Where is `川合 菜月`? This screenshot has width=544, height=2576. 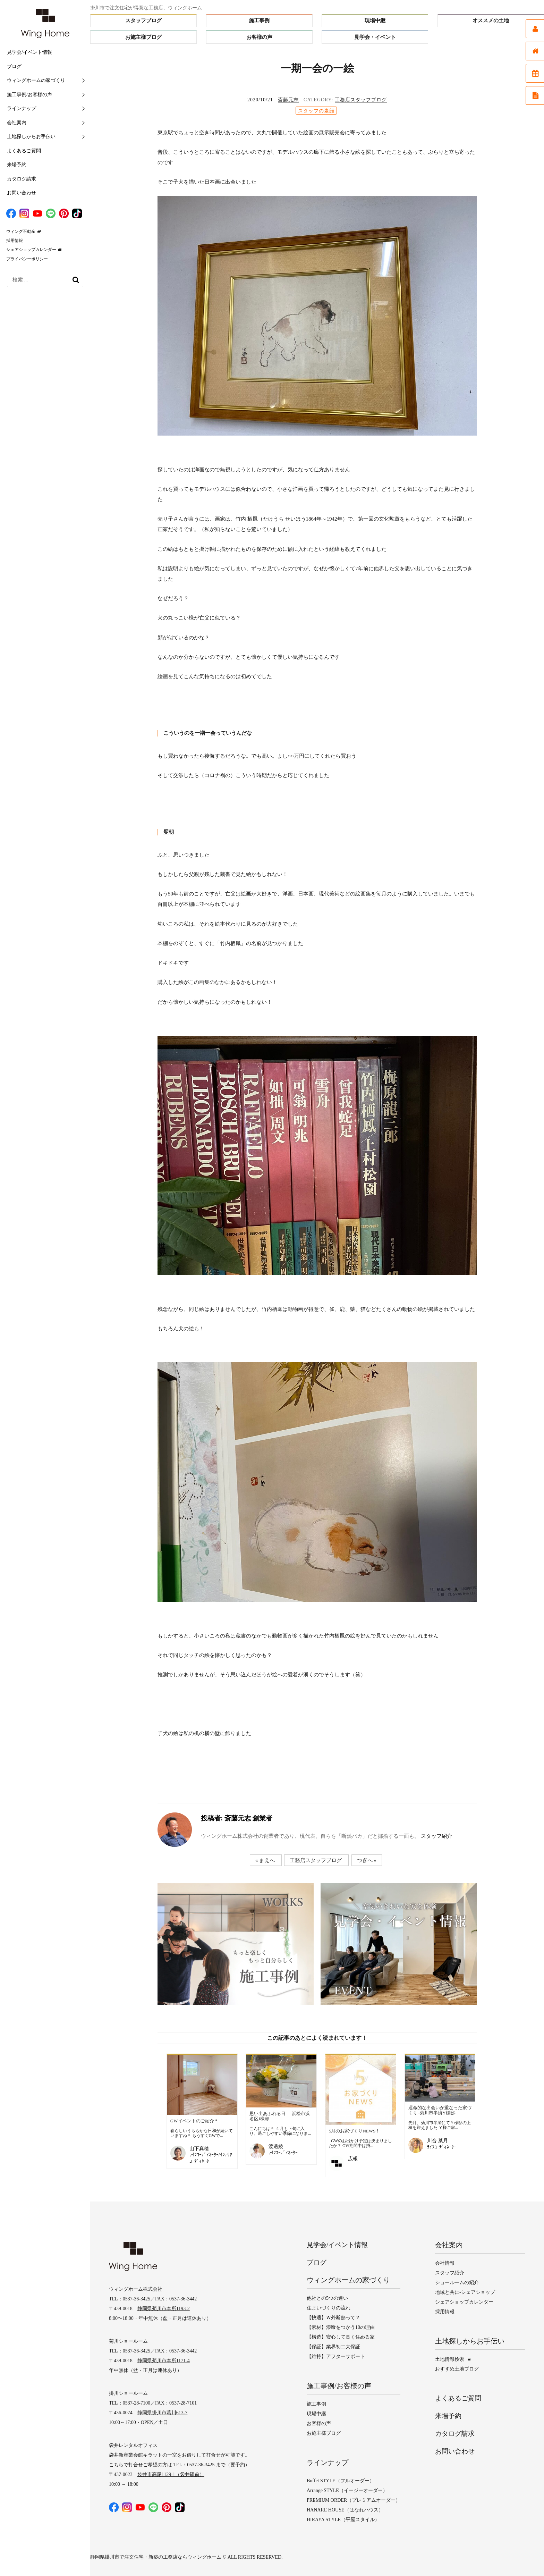
川合 菜月 is located at coordinates (437, 2140).